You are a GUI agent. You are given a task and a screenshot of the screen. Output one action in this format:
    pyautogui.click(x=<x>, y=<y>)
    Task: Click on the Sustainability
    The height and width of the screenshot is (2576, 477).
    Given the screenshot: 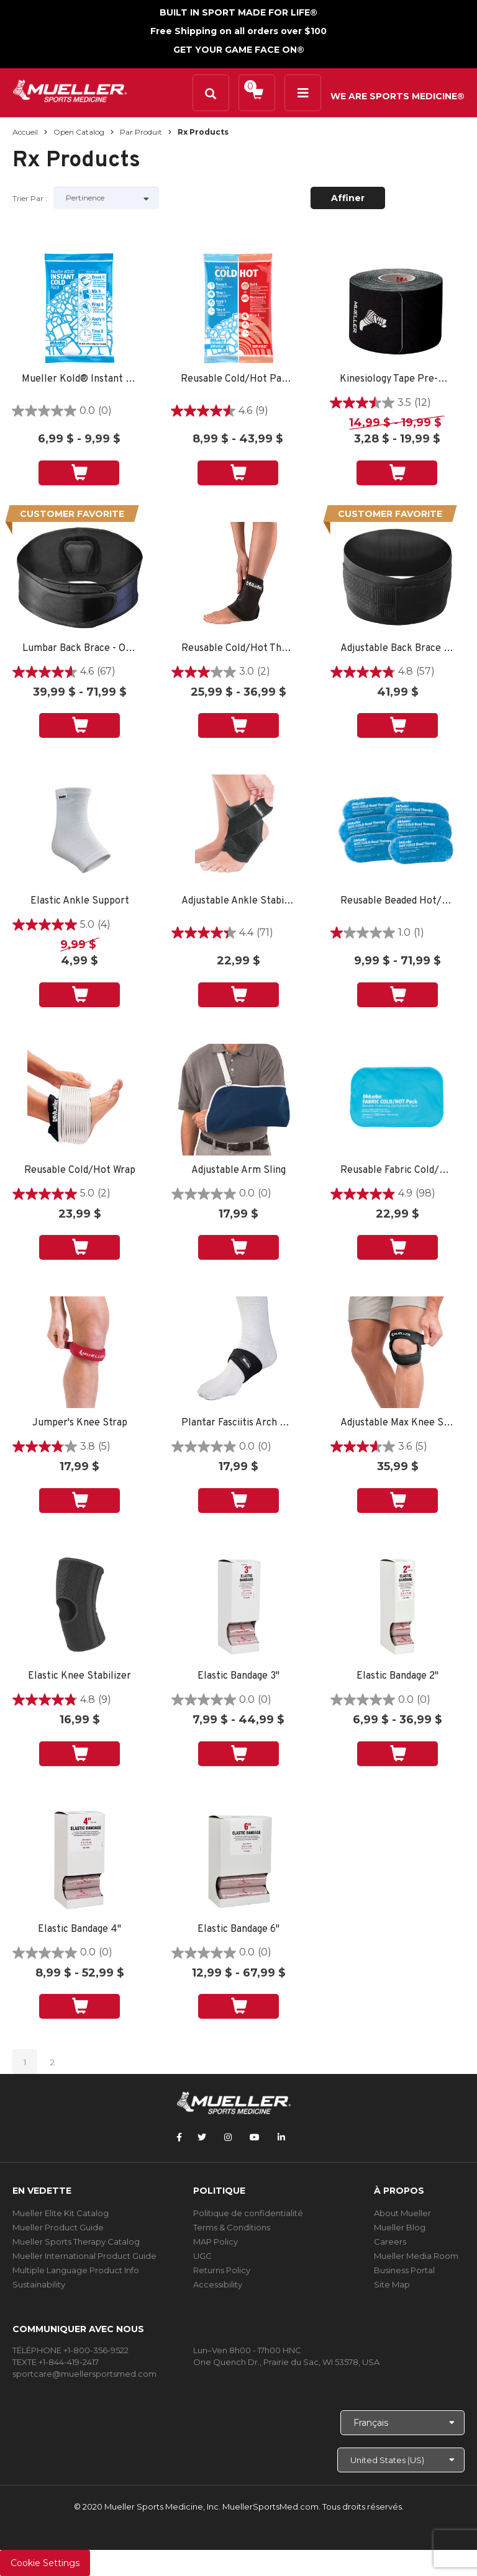 What is the action you would take?
    pyautogui.click(x=38, y=2284)
    